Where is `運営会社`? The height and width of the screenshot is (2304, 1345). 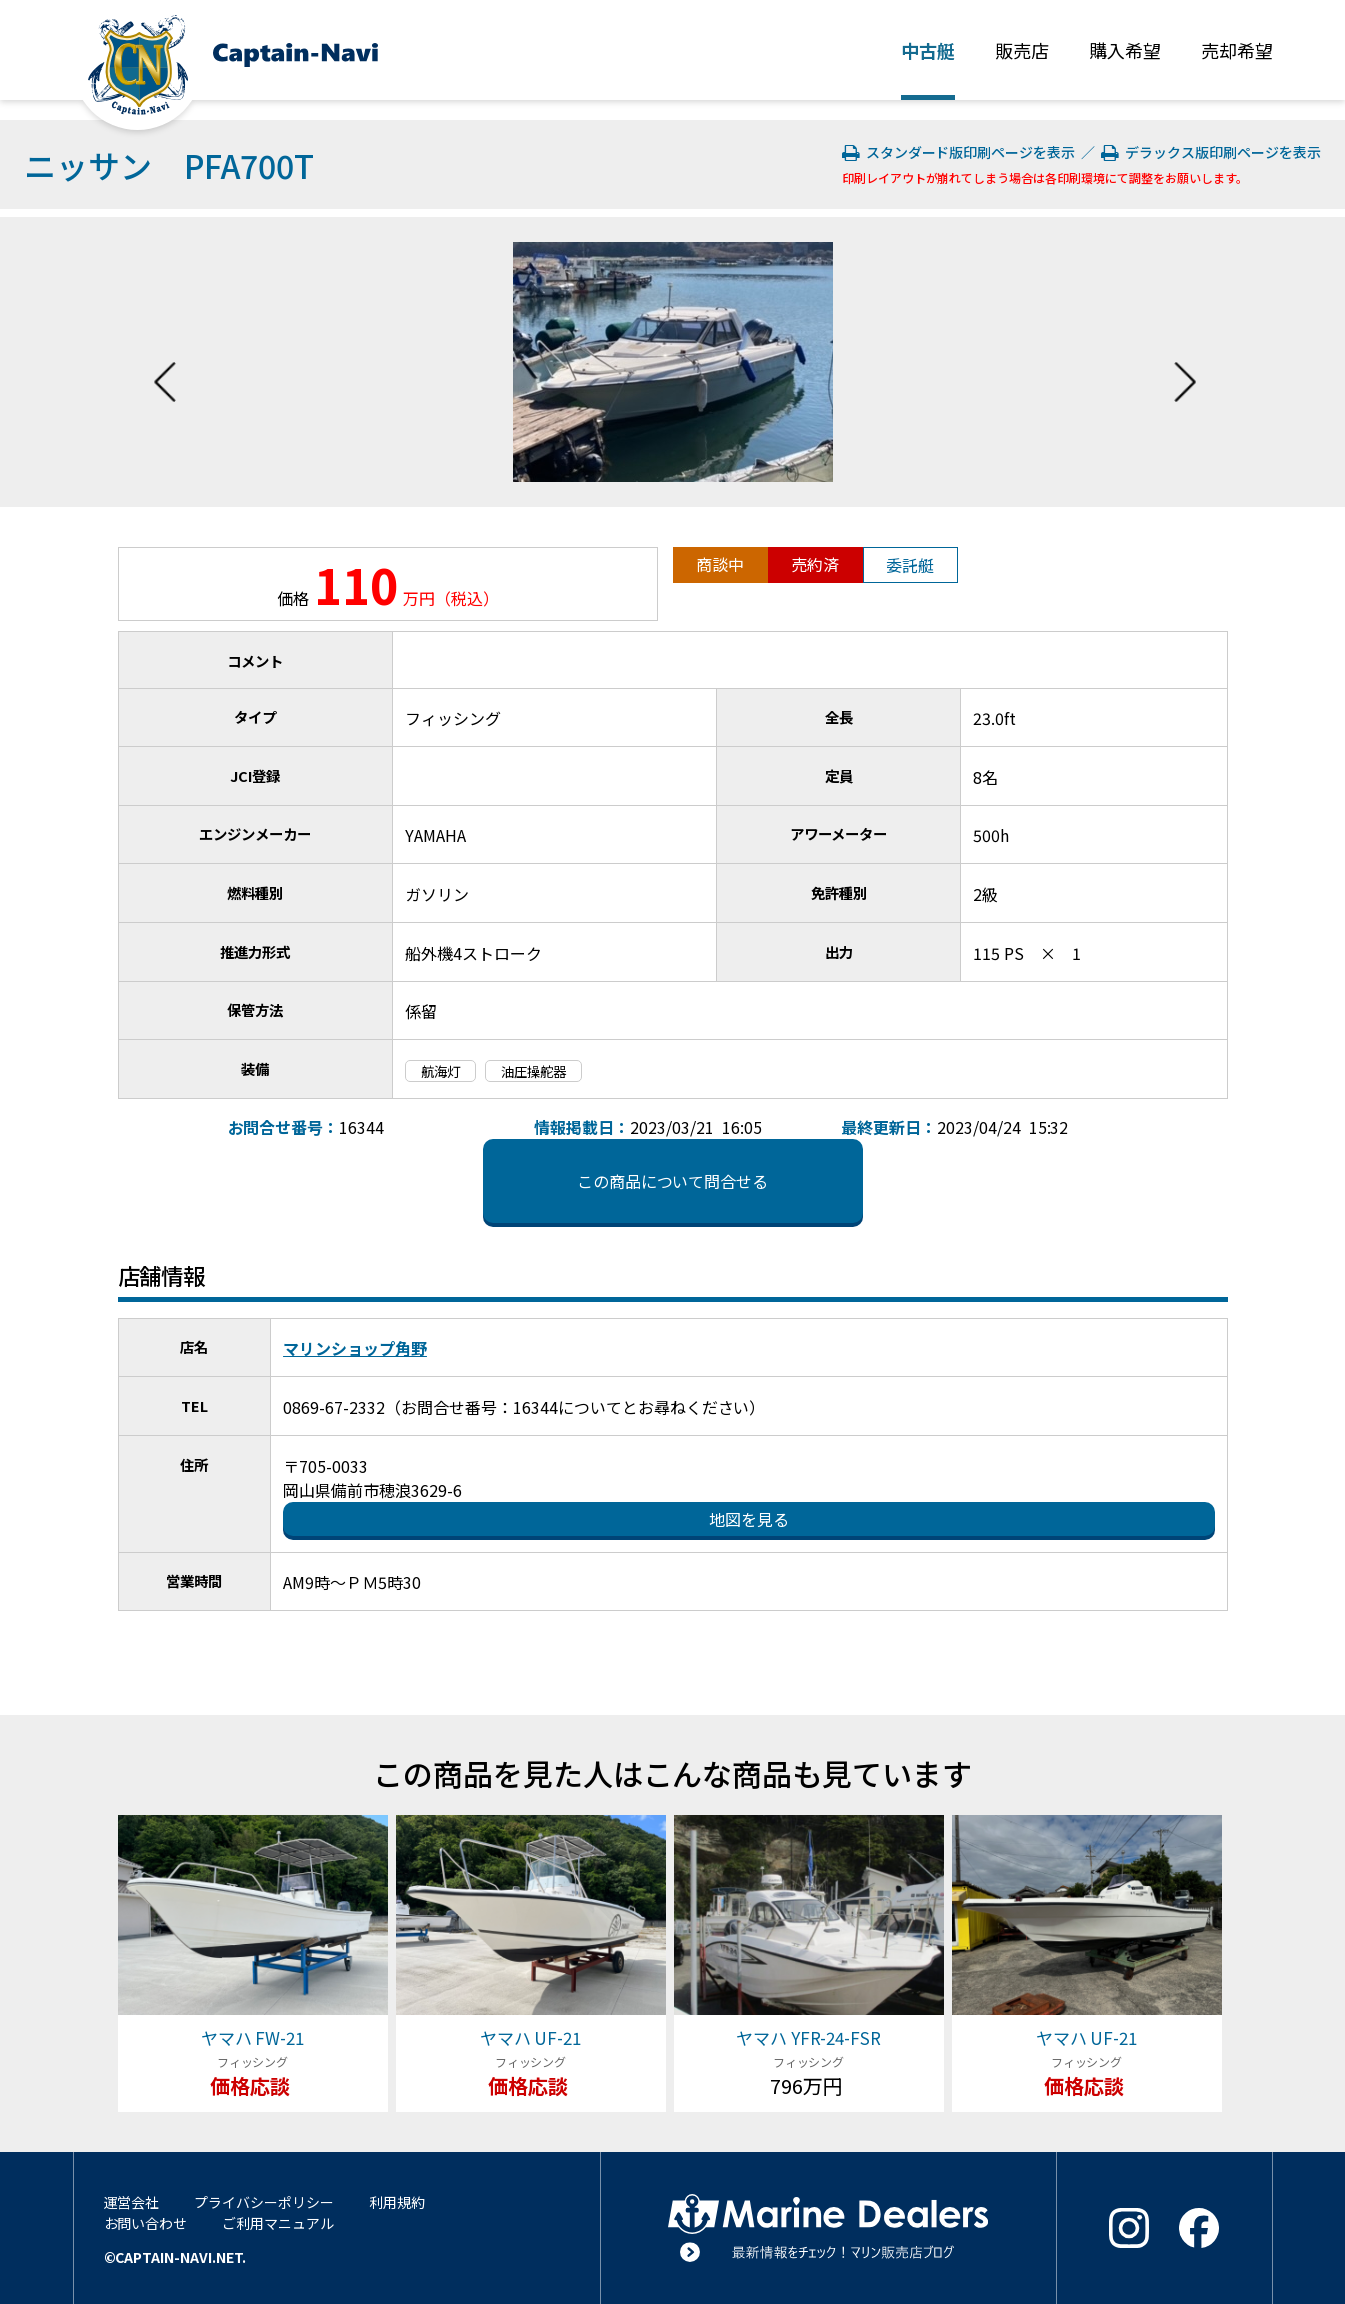
運営会社 is located at coordinates (132, 2202).